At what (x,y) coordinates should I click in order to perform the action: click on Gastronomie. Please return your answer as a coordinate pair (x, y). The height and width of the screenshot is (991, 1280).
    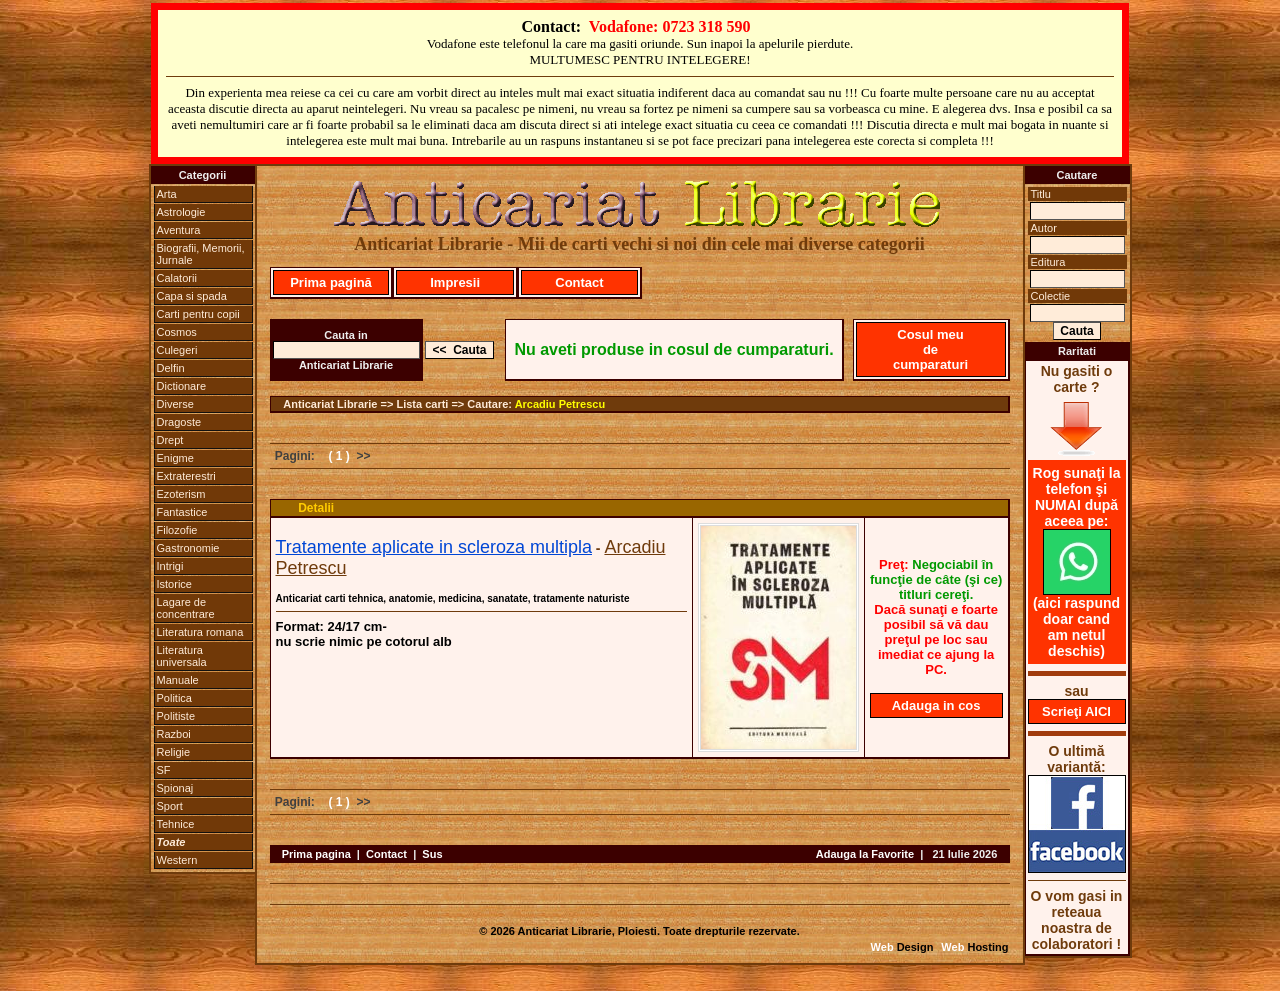
    Looking at the image, I should click on (188, 548).